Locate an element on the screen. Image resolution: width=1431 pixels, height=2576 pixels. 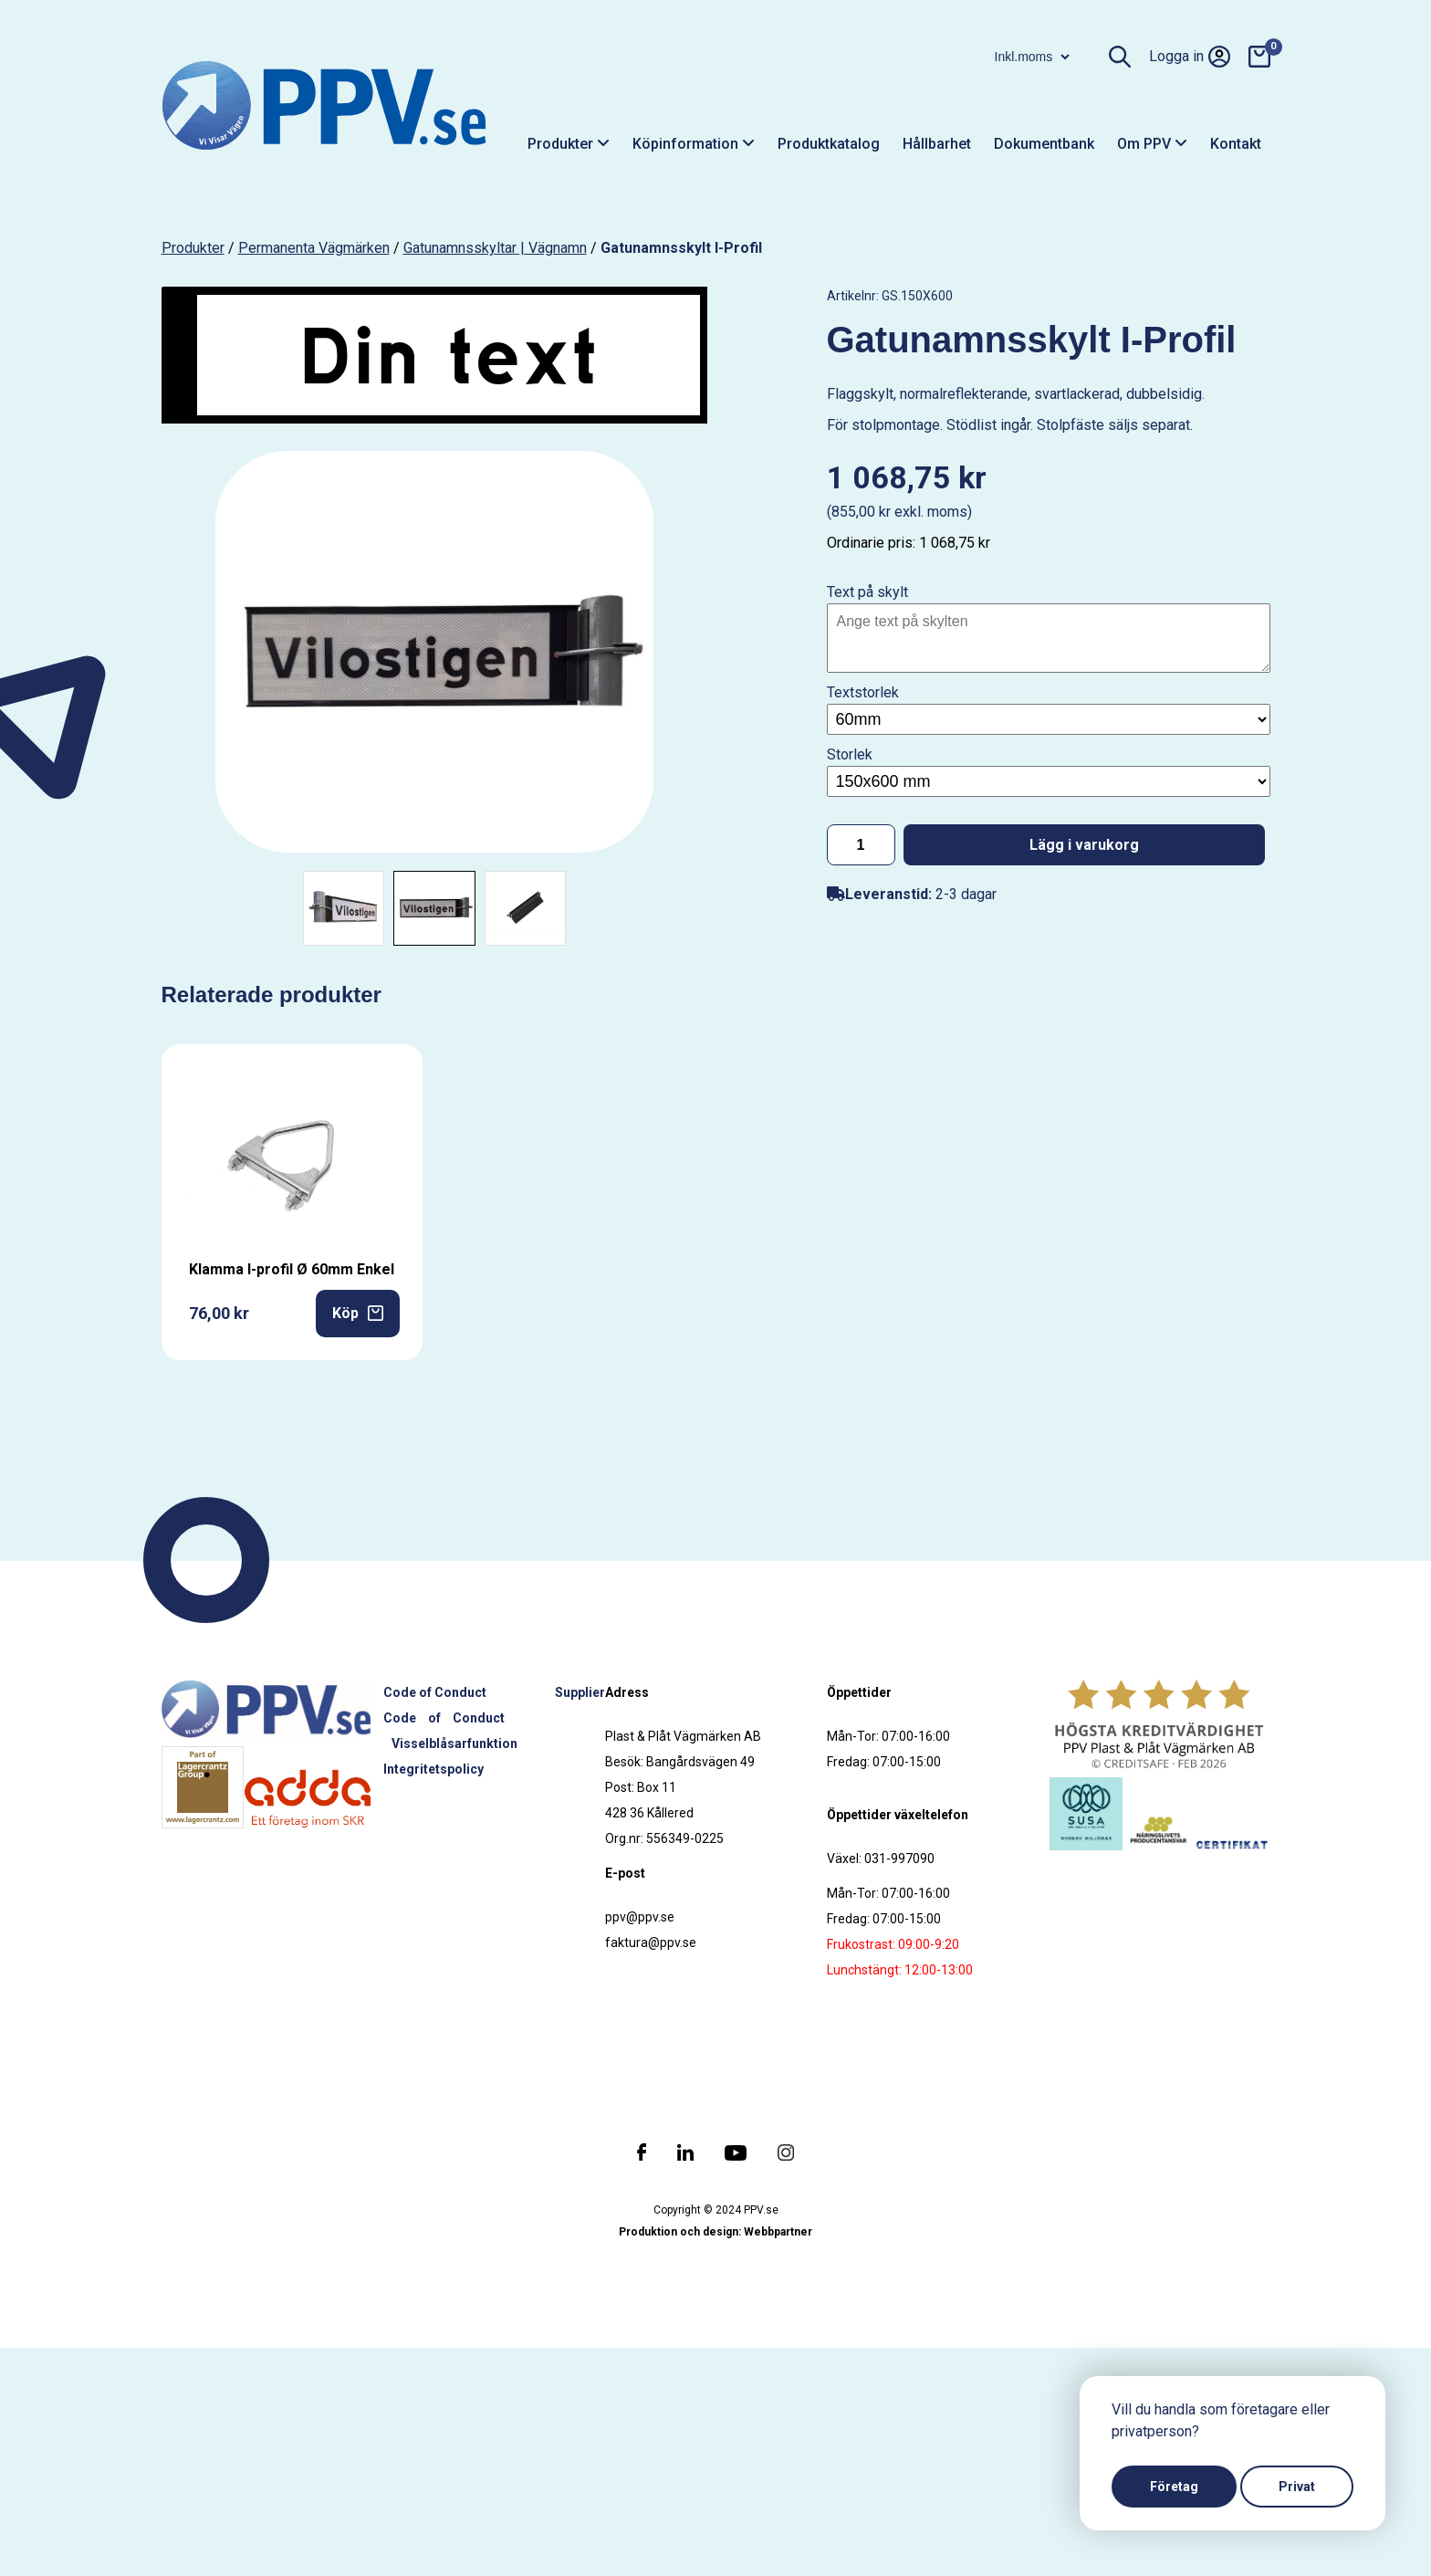
Lägg i varukorg is located at coordinates (1084, 844).